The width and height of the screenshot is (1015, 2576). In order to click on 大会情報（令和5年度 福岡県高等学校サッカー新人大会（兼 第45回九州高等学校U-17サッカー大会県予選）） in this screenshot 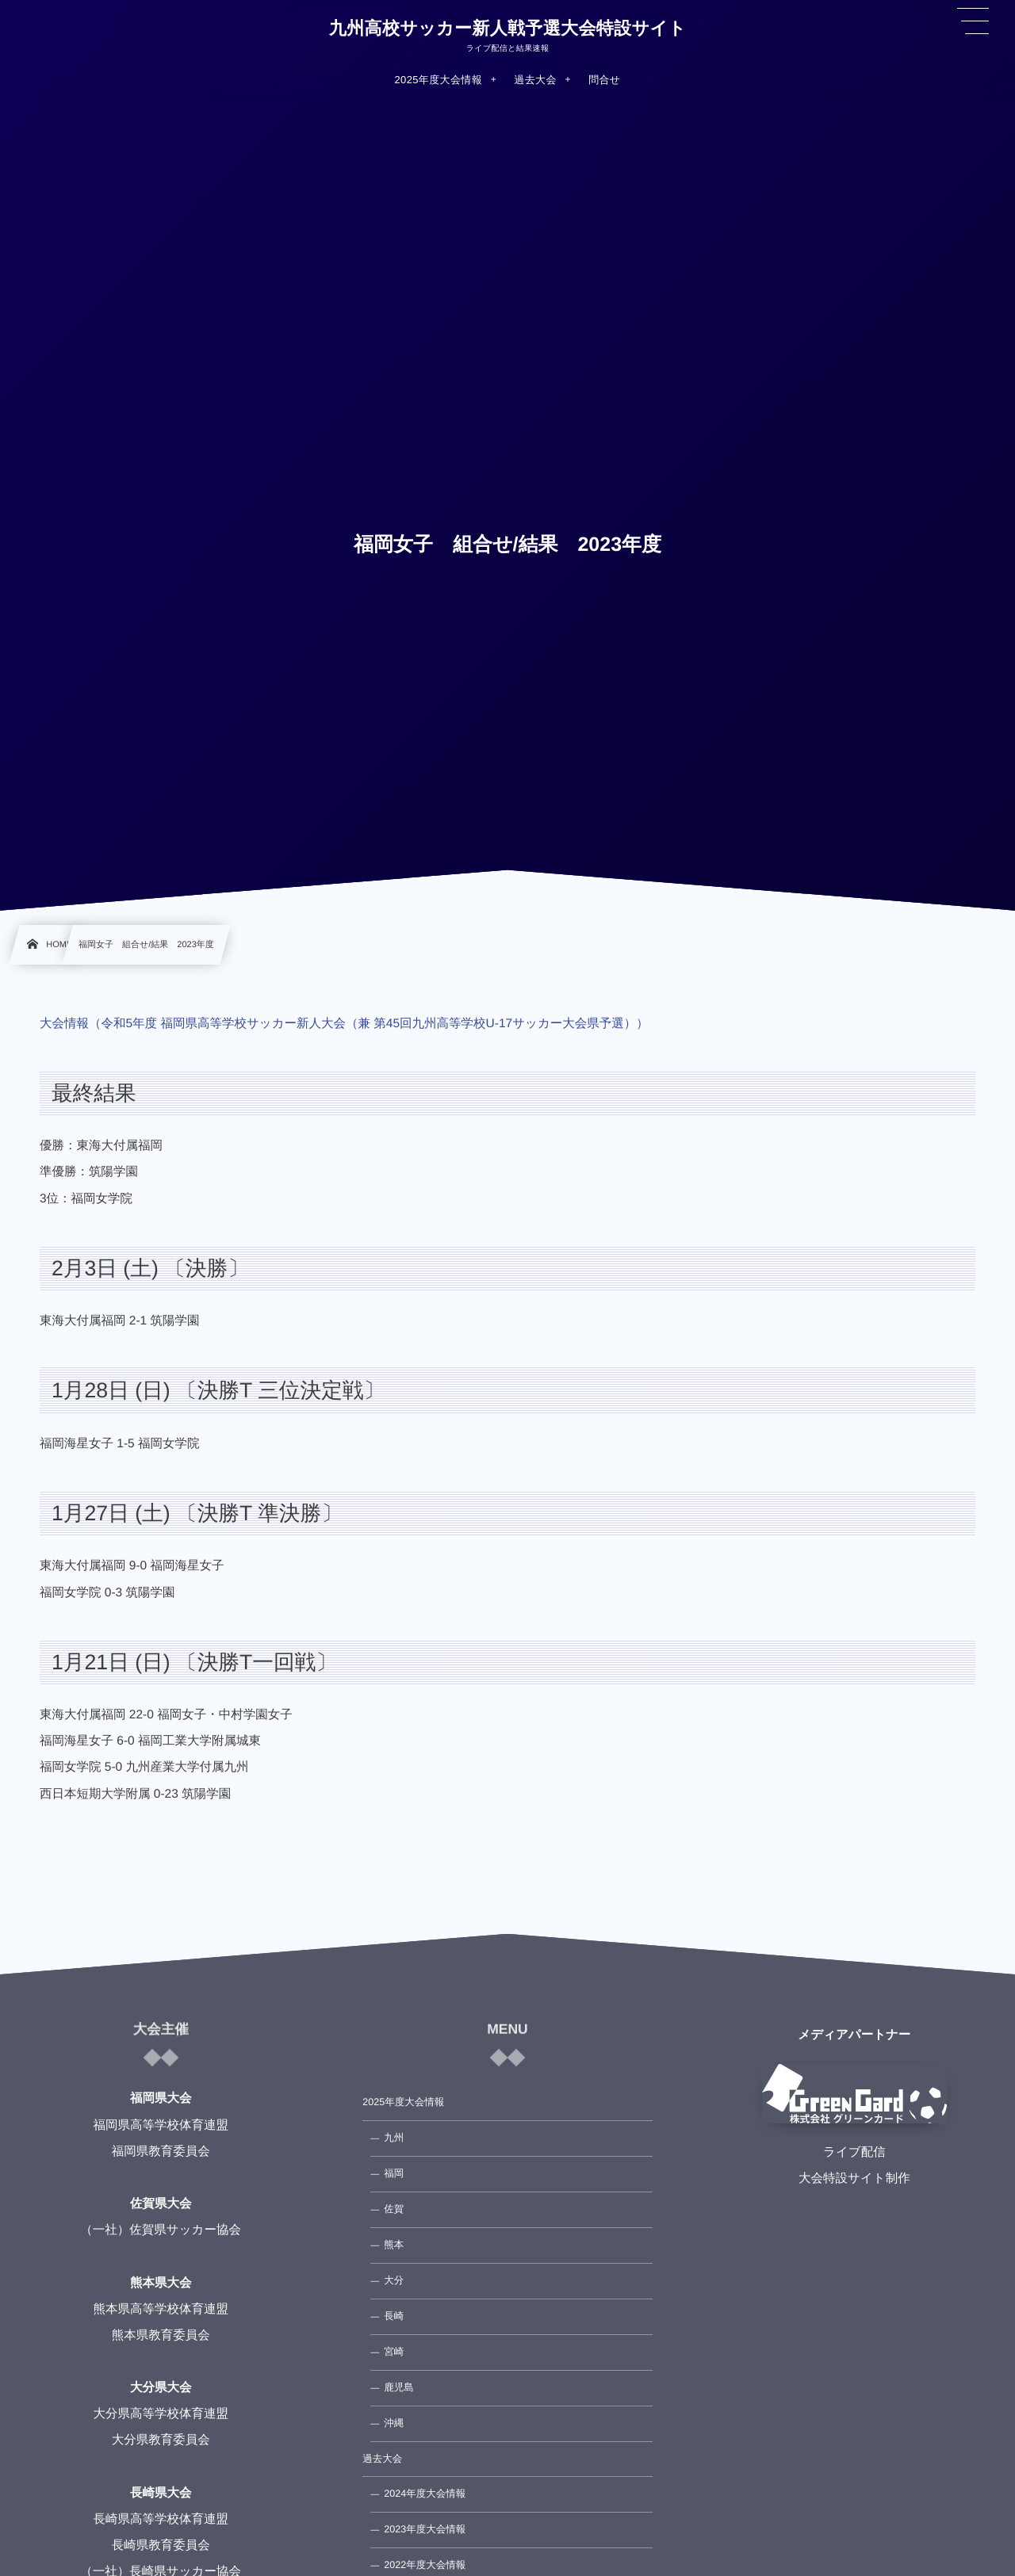, I will do `click(344, 1023)`.